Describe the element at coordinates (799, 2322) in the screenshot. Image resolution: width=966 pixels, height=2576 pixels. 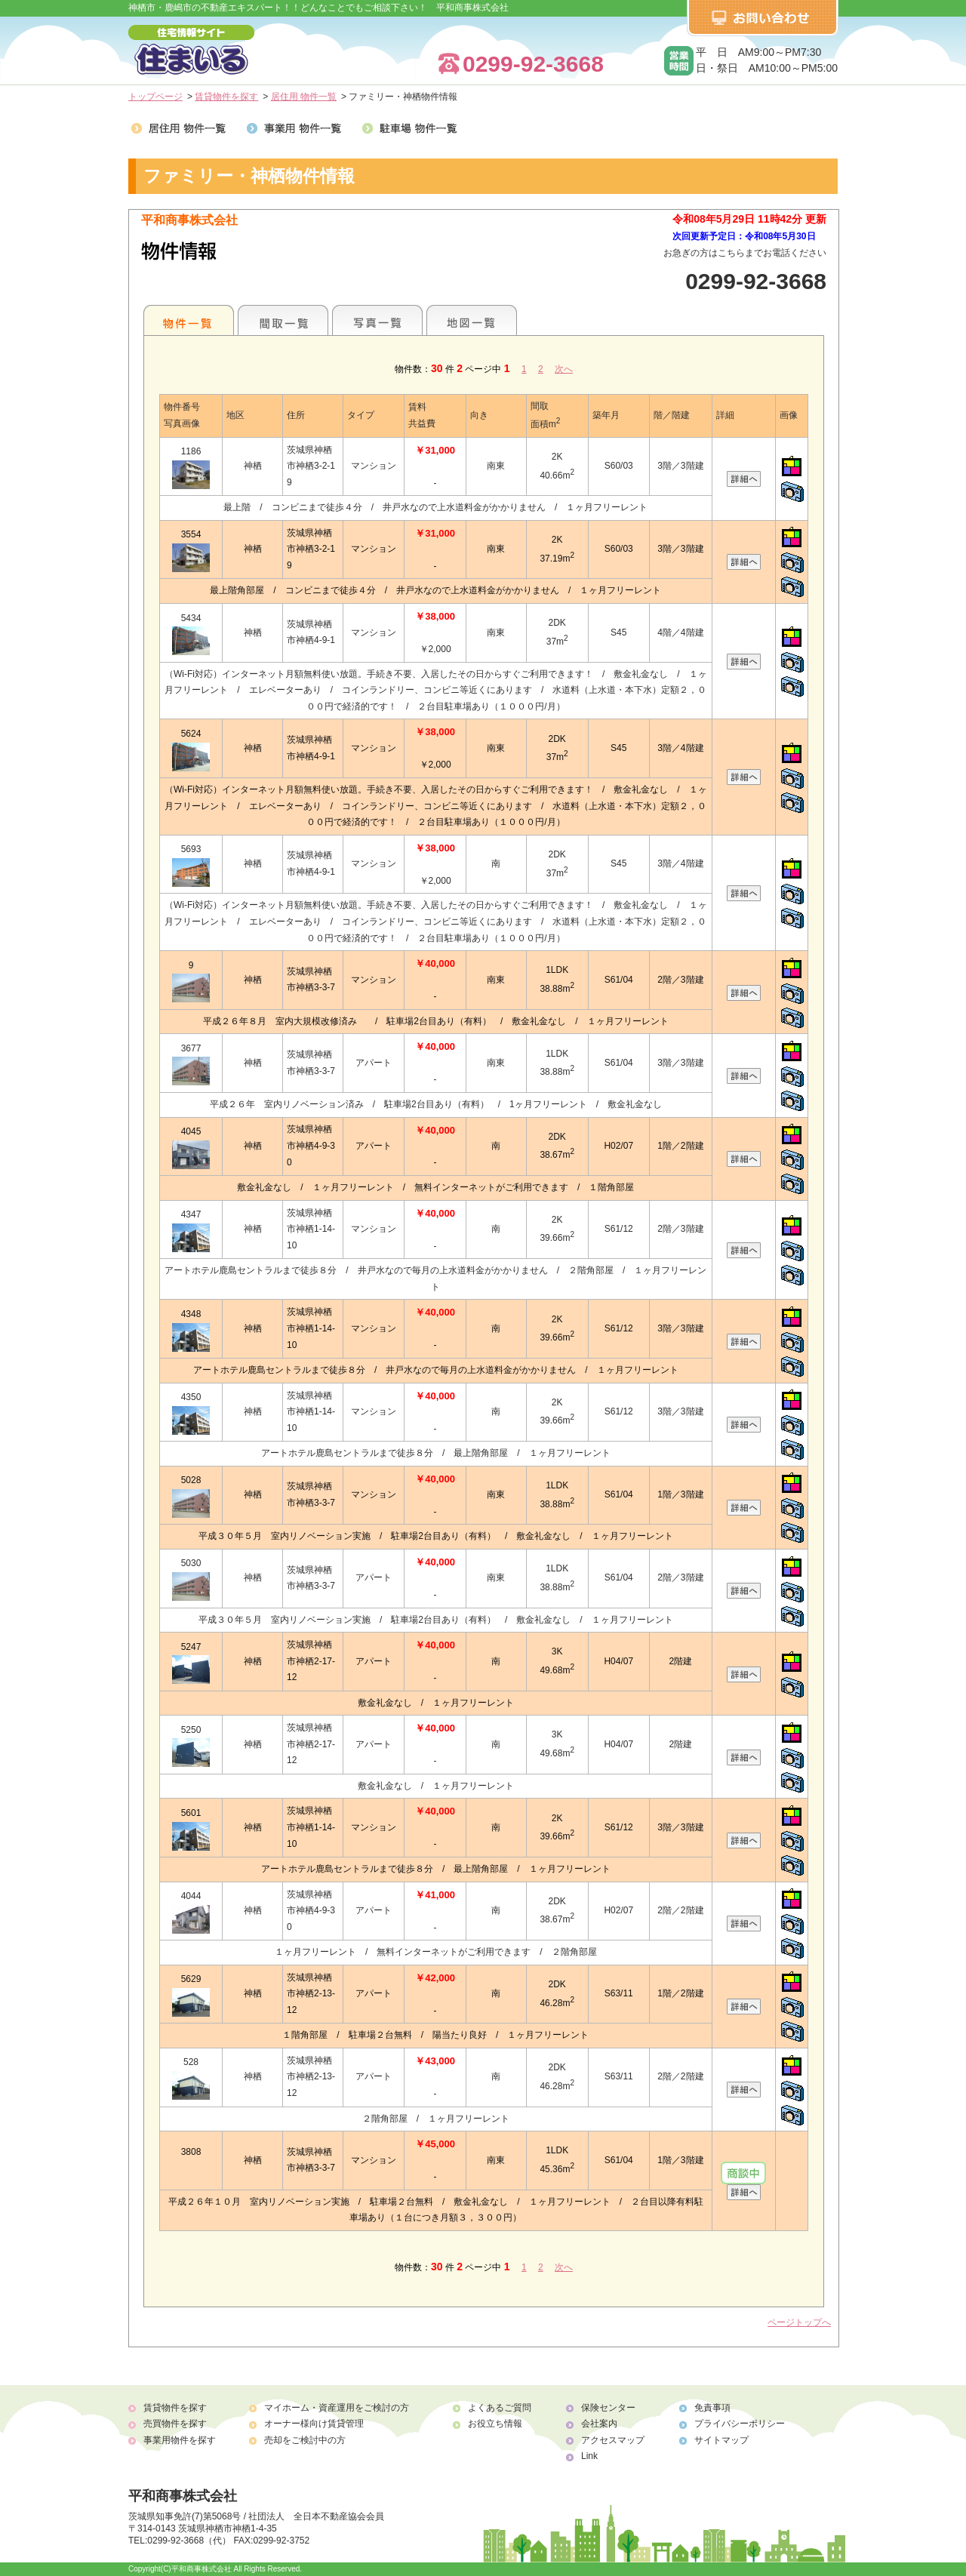
I see `ページトップへ` at that location.